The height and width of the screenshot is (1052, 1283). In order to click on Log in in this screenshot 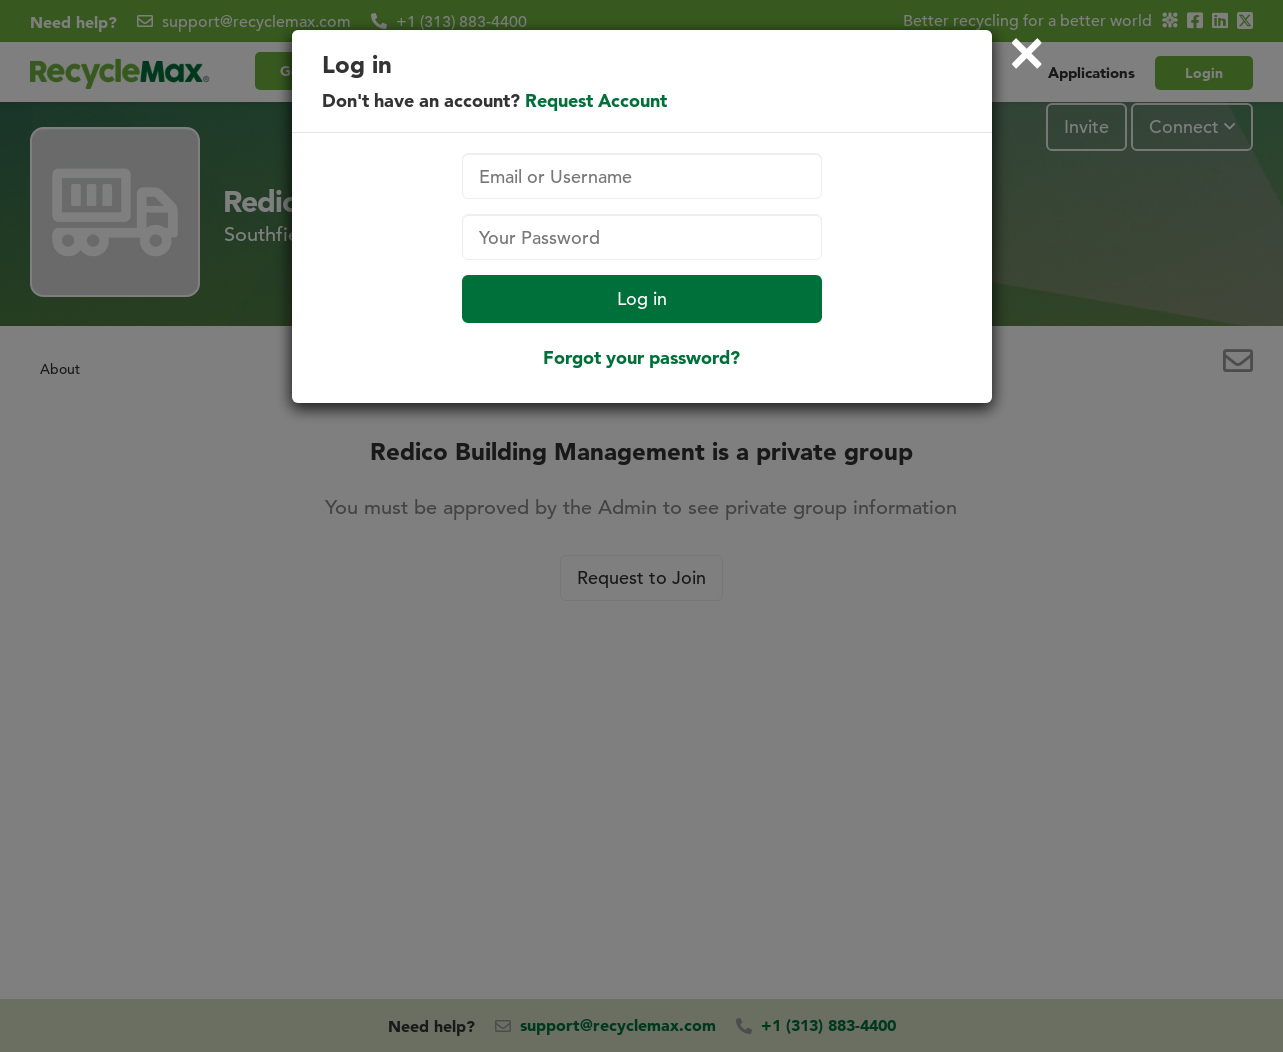, I will do `click(642, 298)`.